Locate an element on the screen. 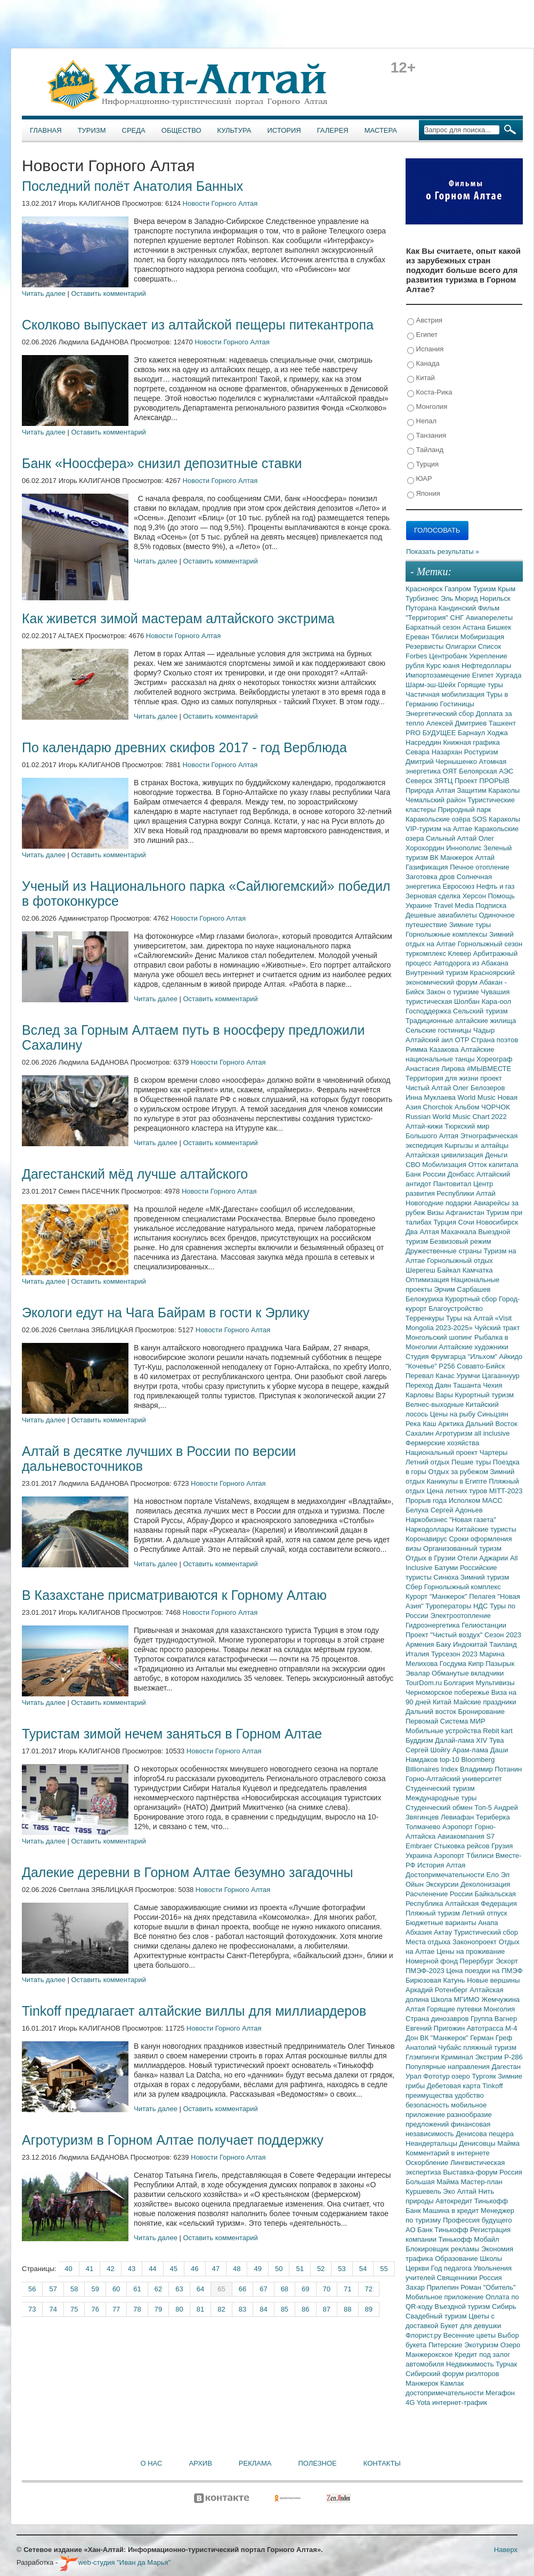 The image size is (534, 2576). Экскурсии is located at coordinates (443, 1884).